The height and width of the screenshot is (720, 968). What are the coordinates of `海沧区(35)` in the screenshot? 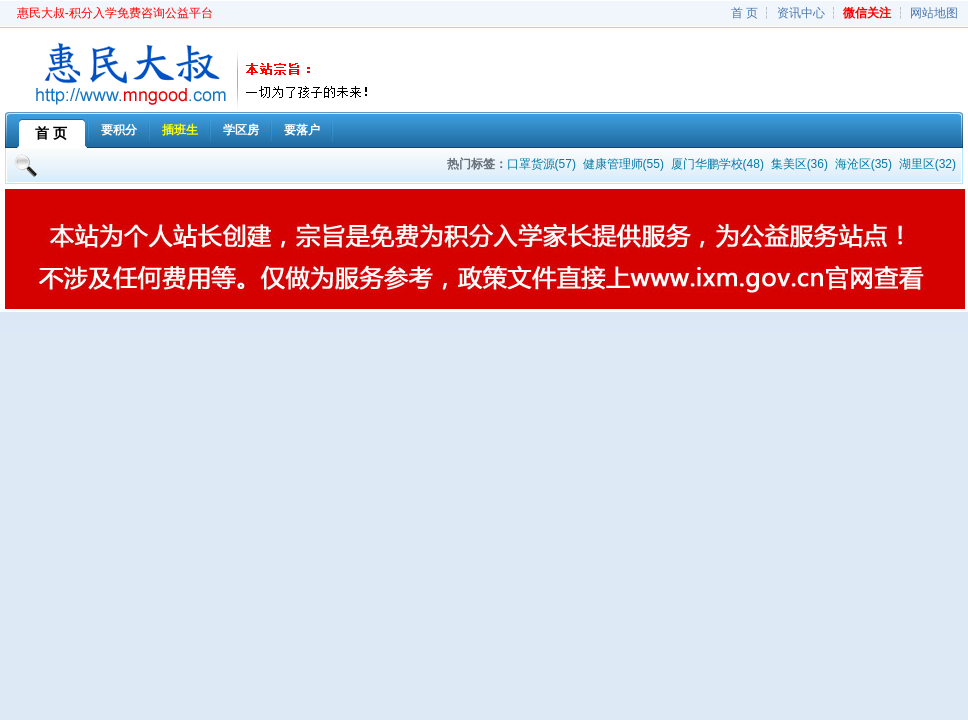 It's located at (863, 164).